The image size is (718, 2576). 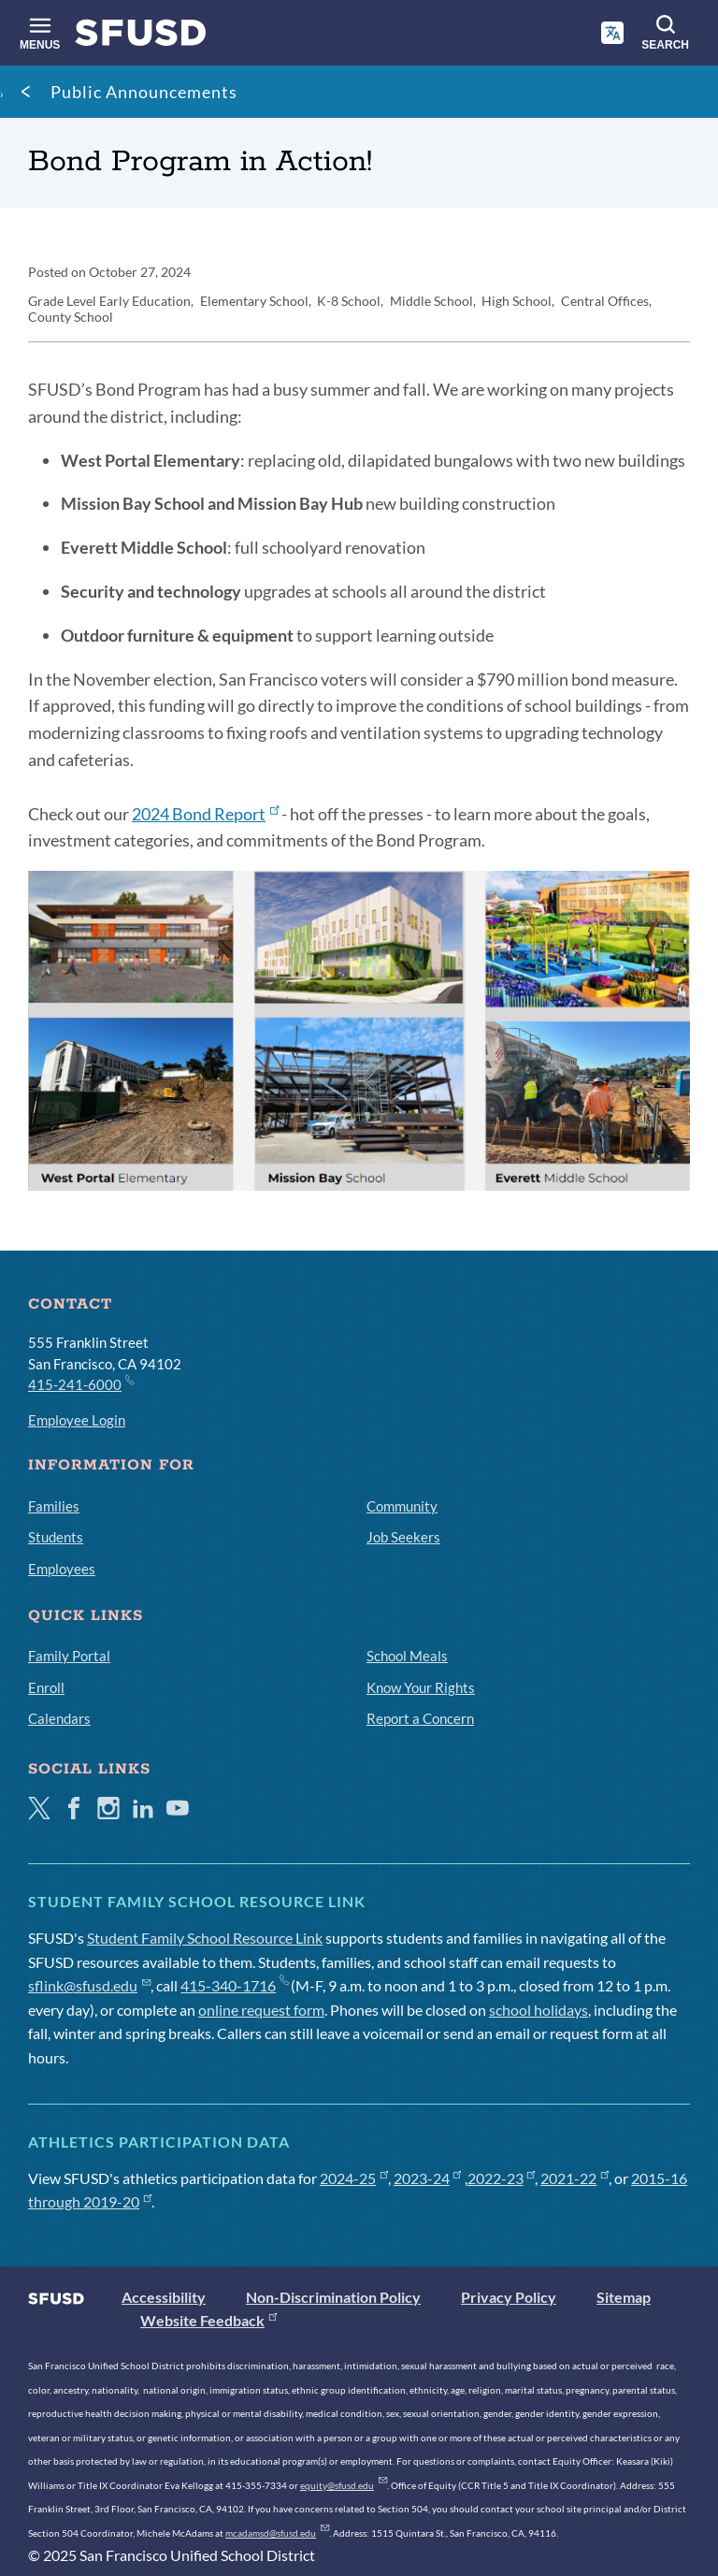 What do you see at coordinates (403, 1536) in the screenshot?
I see `Job Seekers` at bounding box center [403, 1536].